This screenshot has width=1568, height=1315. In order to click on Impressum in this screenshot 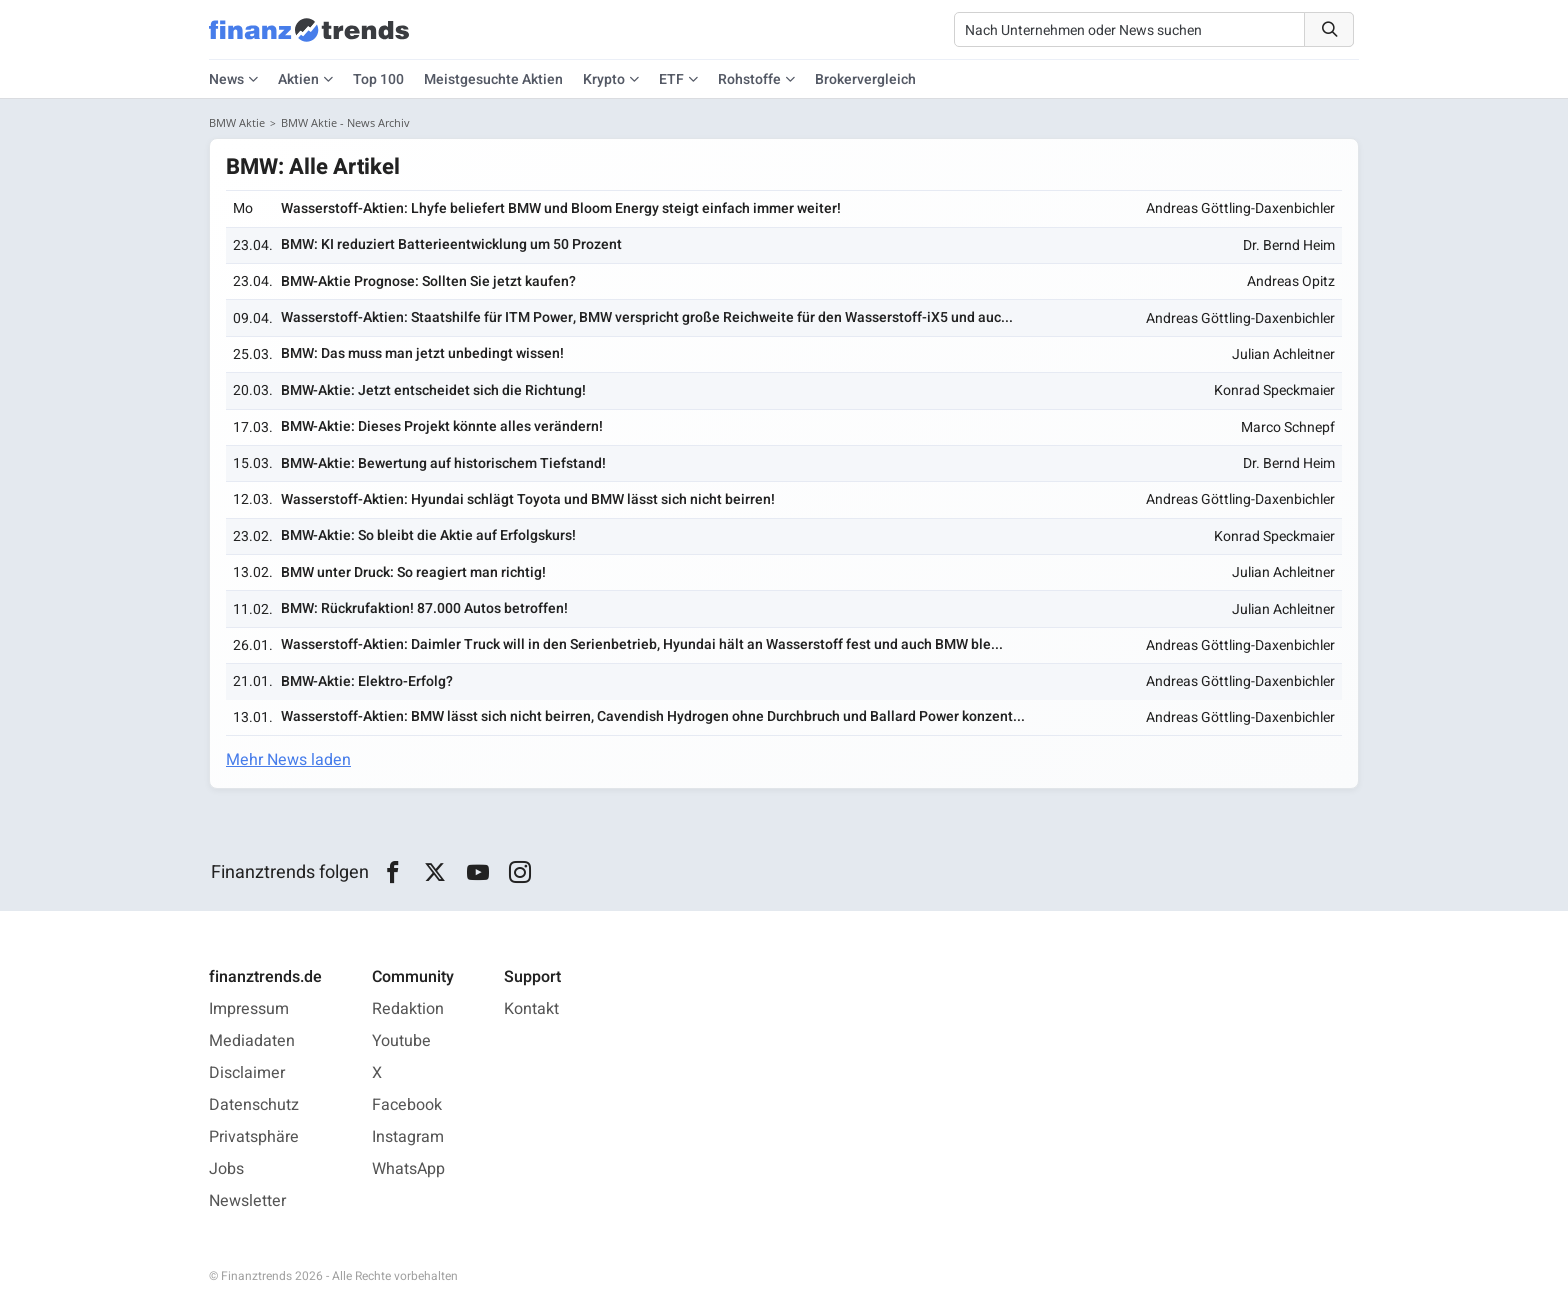, I will do `click(249, 1009)`.